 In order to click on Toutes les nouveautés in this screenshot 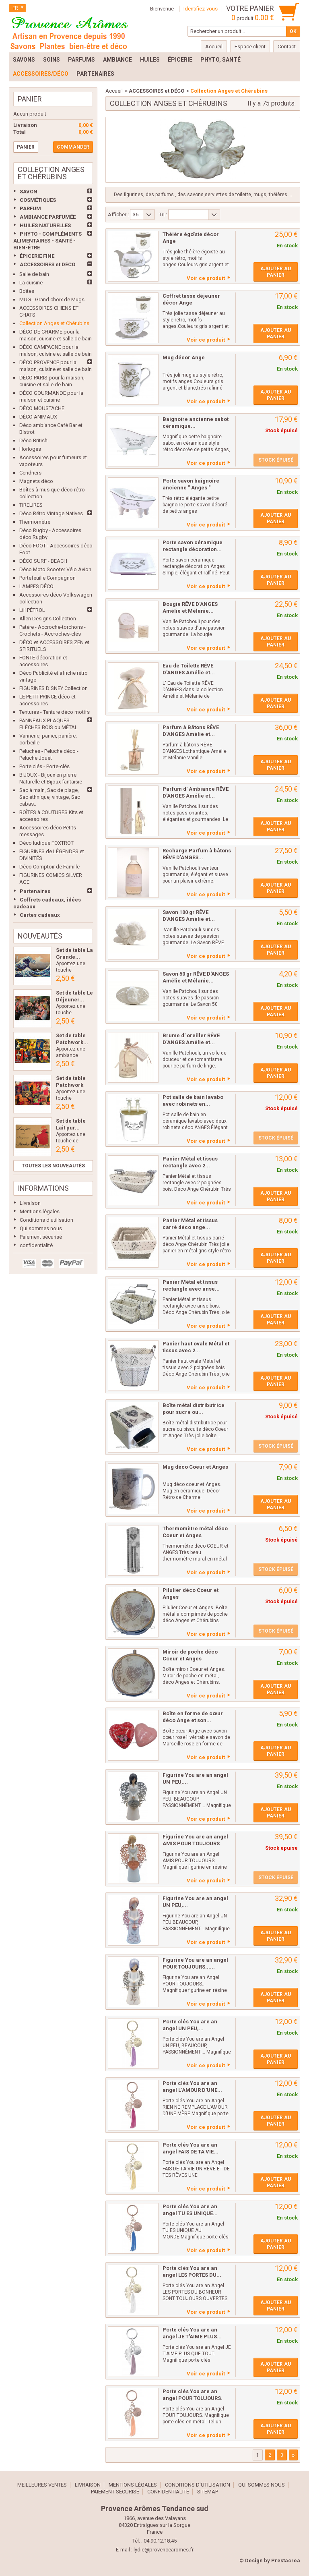, I will do `click(53, 1166)`.